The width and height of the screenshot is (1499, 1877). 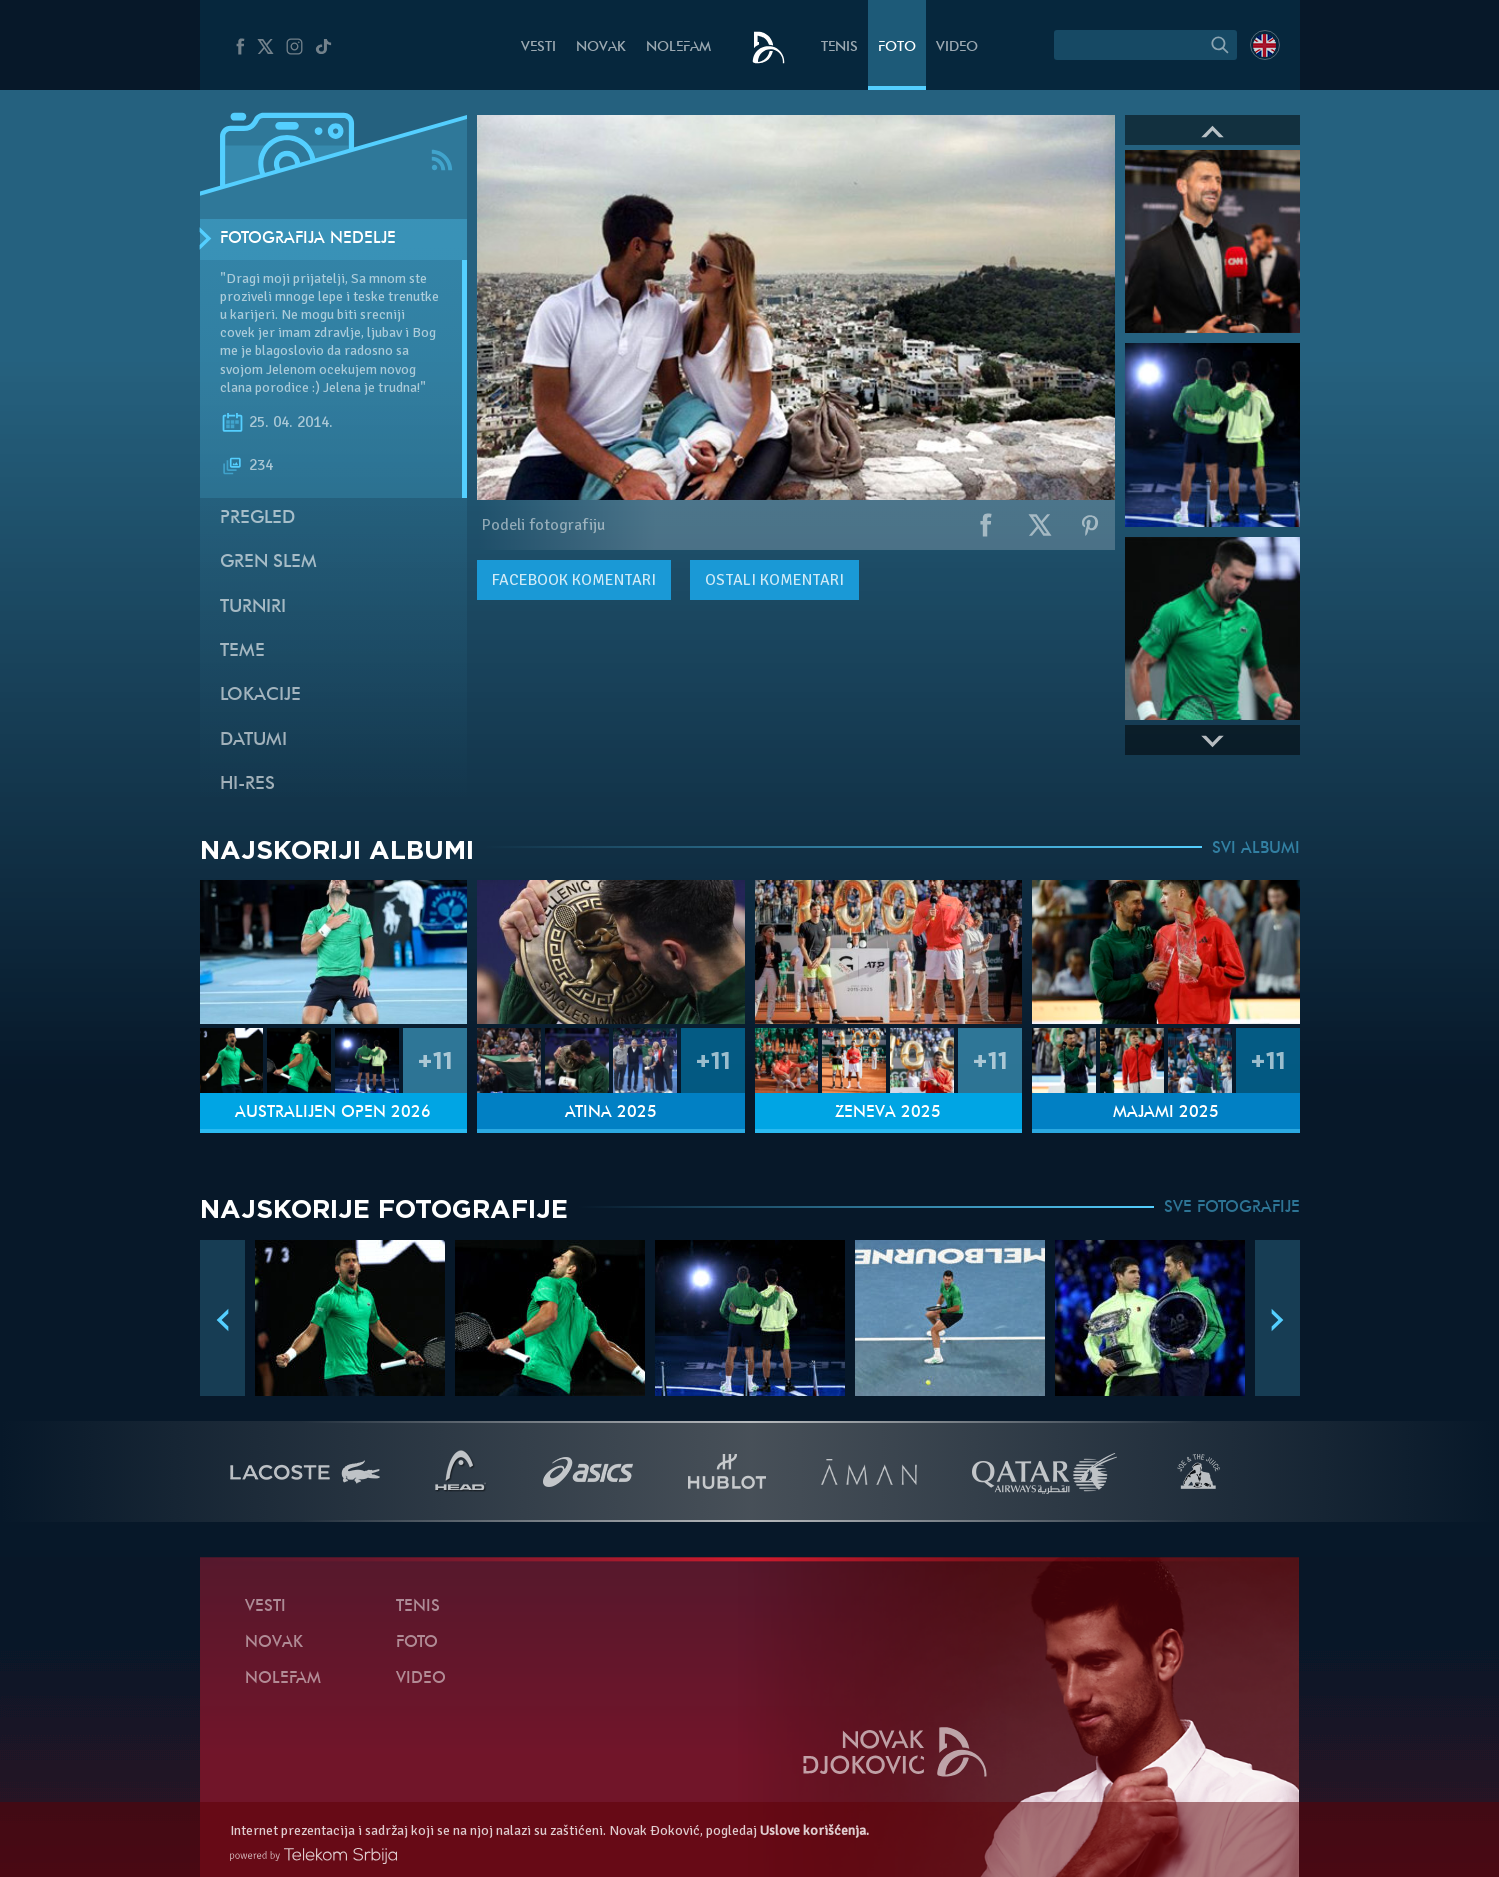 What do you see at coordinates (1232, 1208) in the screenshot?
I see `SVE FOTOGRAFIJE` at bounding box center [1232, 1208].